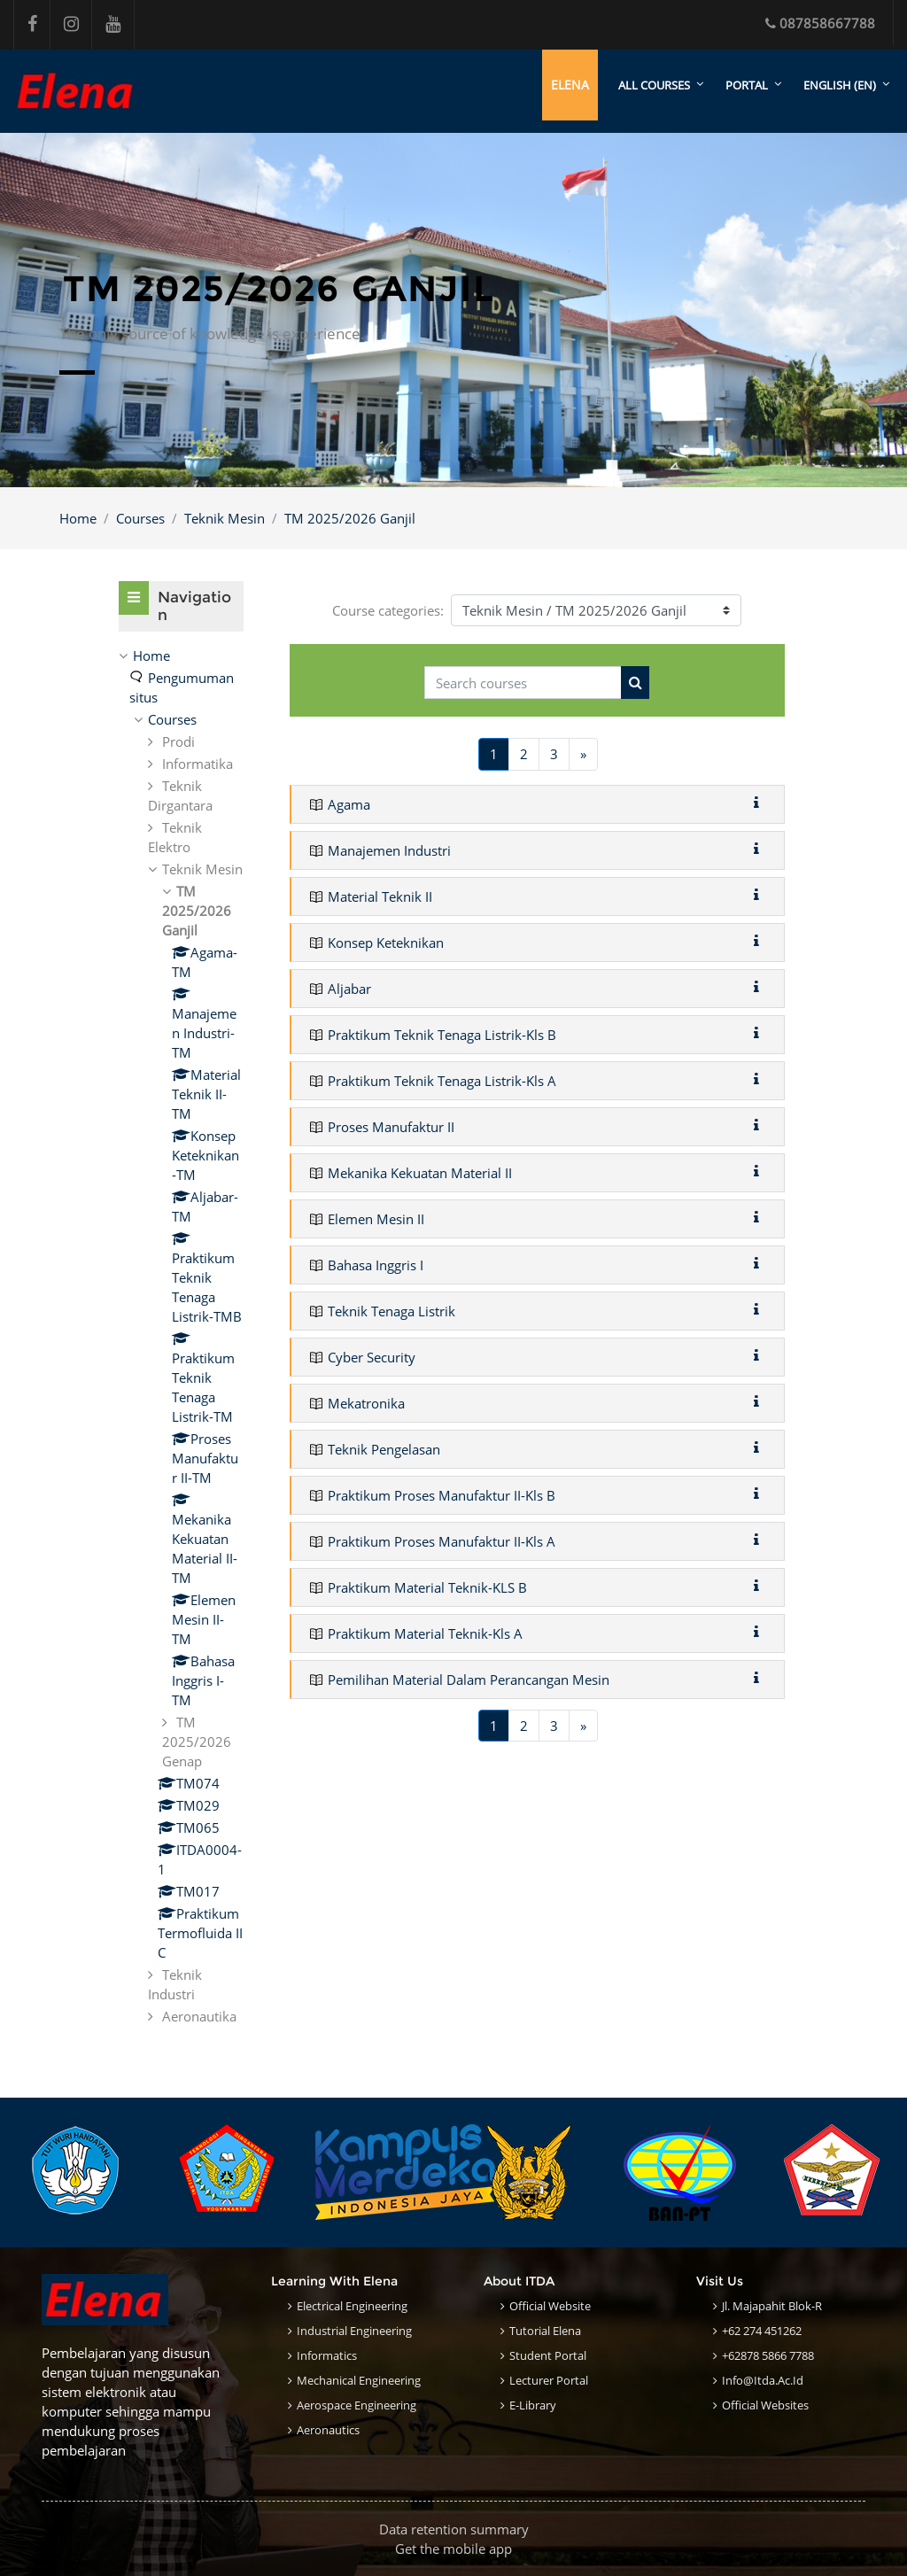 Image resolution: width=907 pixels, height=2576 pixels. Describe the element at coordinates (327, 2355) in the screenshot. I see `Informatics` at that location.